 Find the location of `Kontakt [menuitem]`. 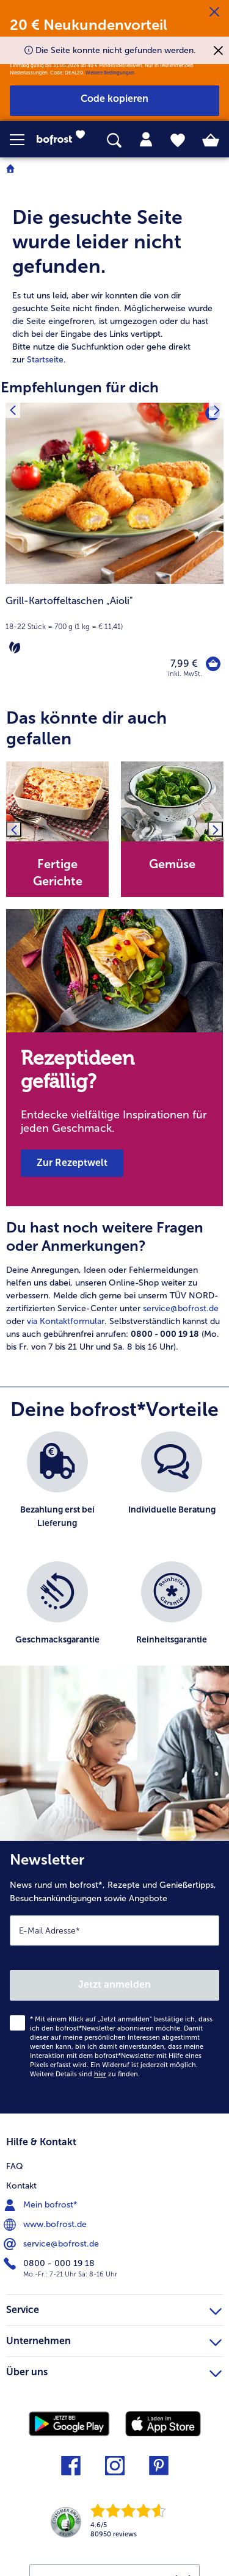

Kontakt [menuitem] is located at coordinates (21, 2186).